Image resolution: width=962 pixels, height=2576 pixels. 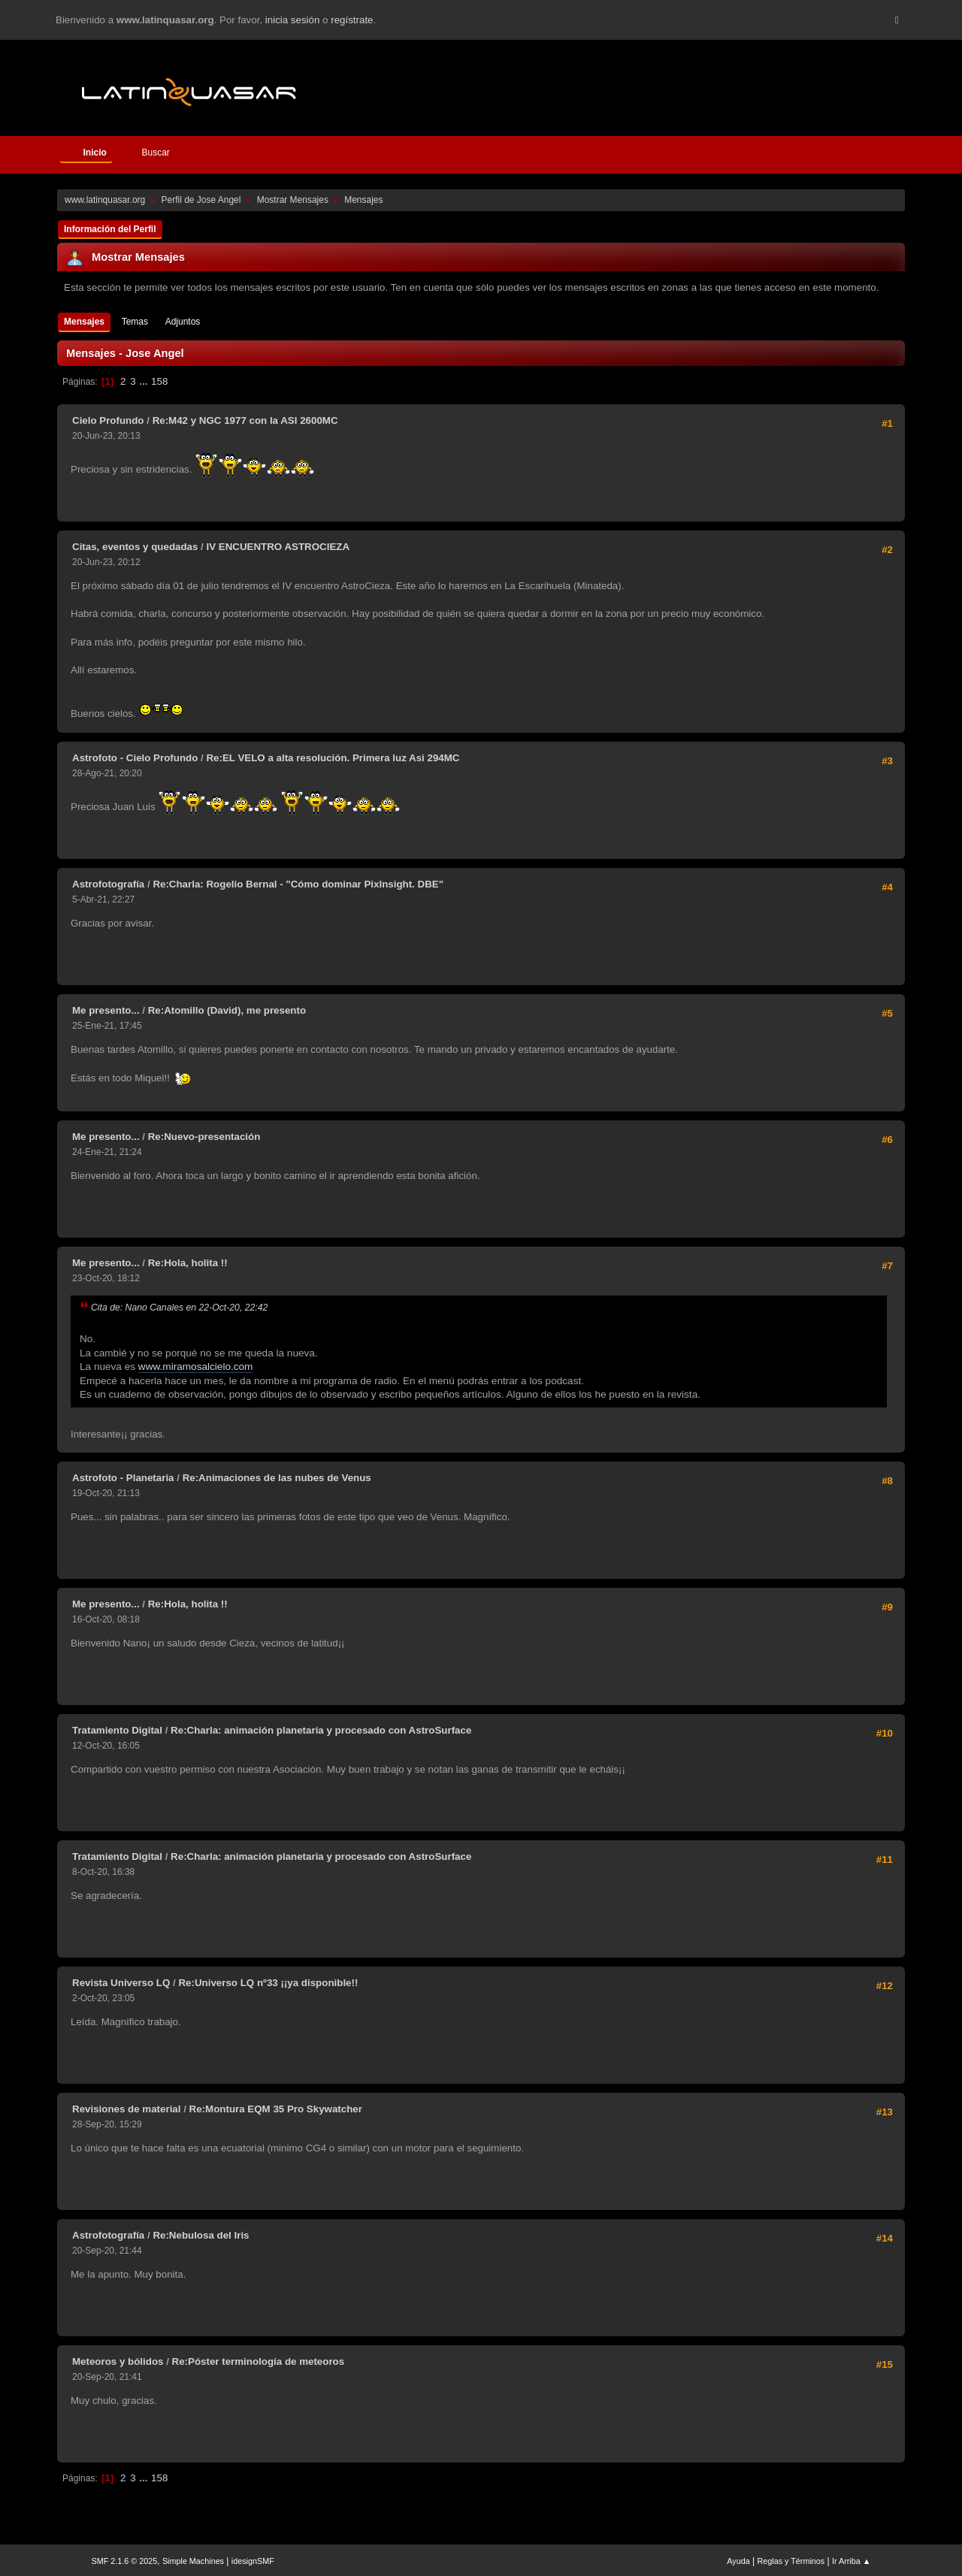 What do you see at coordinates (204, 1136) in the screenshot?
I see `Re:Nuevo-presentación` at bounding box center [204, 1136].